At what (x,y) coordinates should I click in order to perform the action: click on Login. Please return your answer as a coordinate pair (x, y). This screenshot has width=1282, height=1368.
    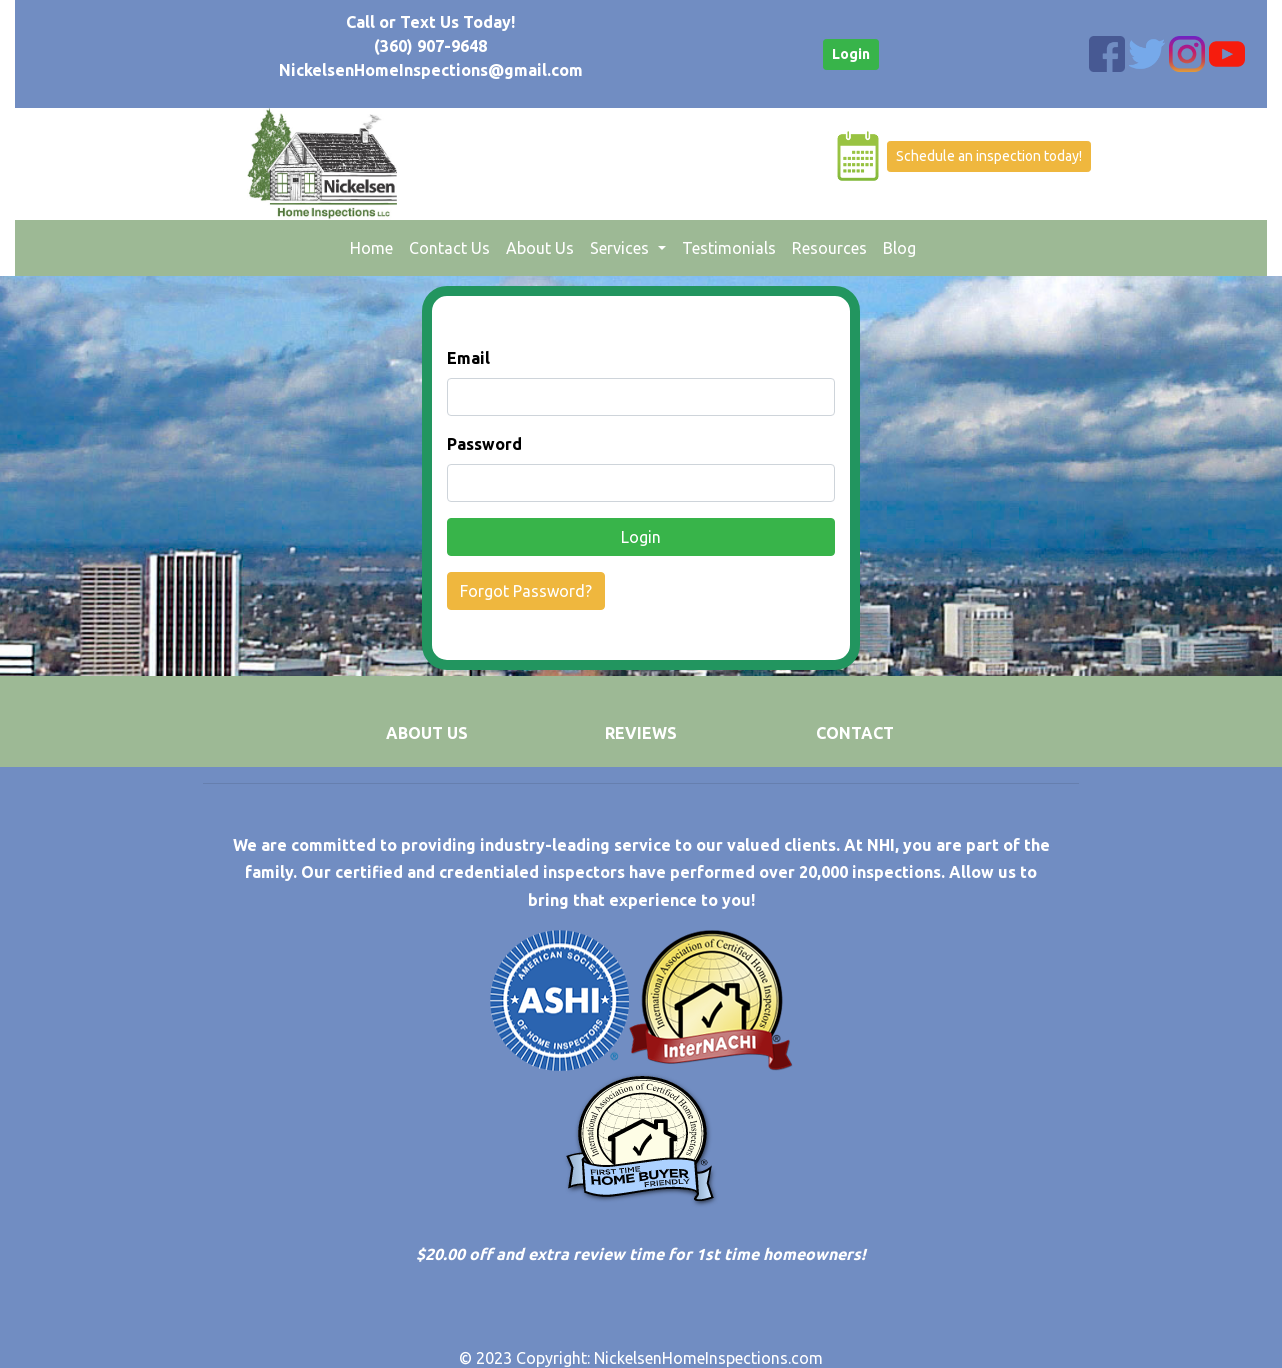
    Looking at the image, I should click on (851, 54).